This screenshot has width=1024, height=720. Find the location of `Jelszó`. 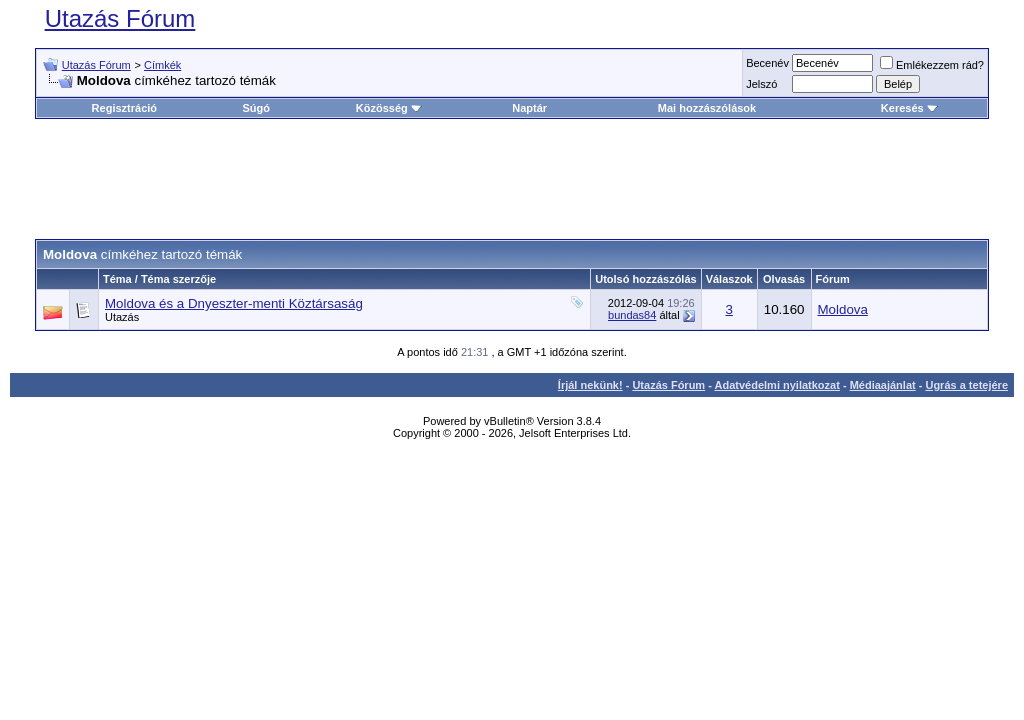

Jelszó is located at coordinates (761, 84).